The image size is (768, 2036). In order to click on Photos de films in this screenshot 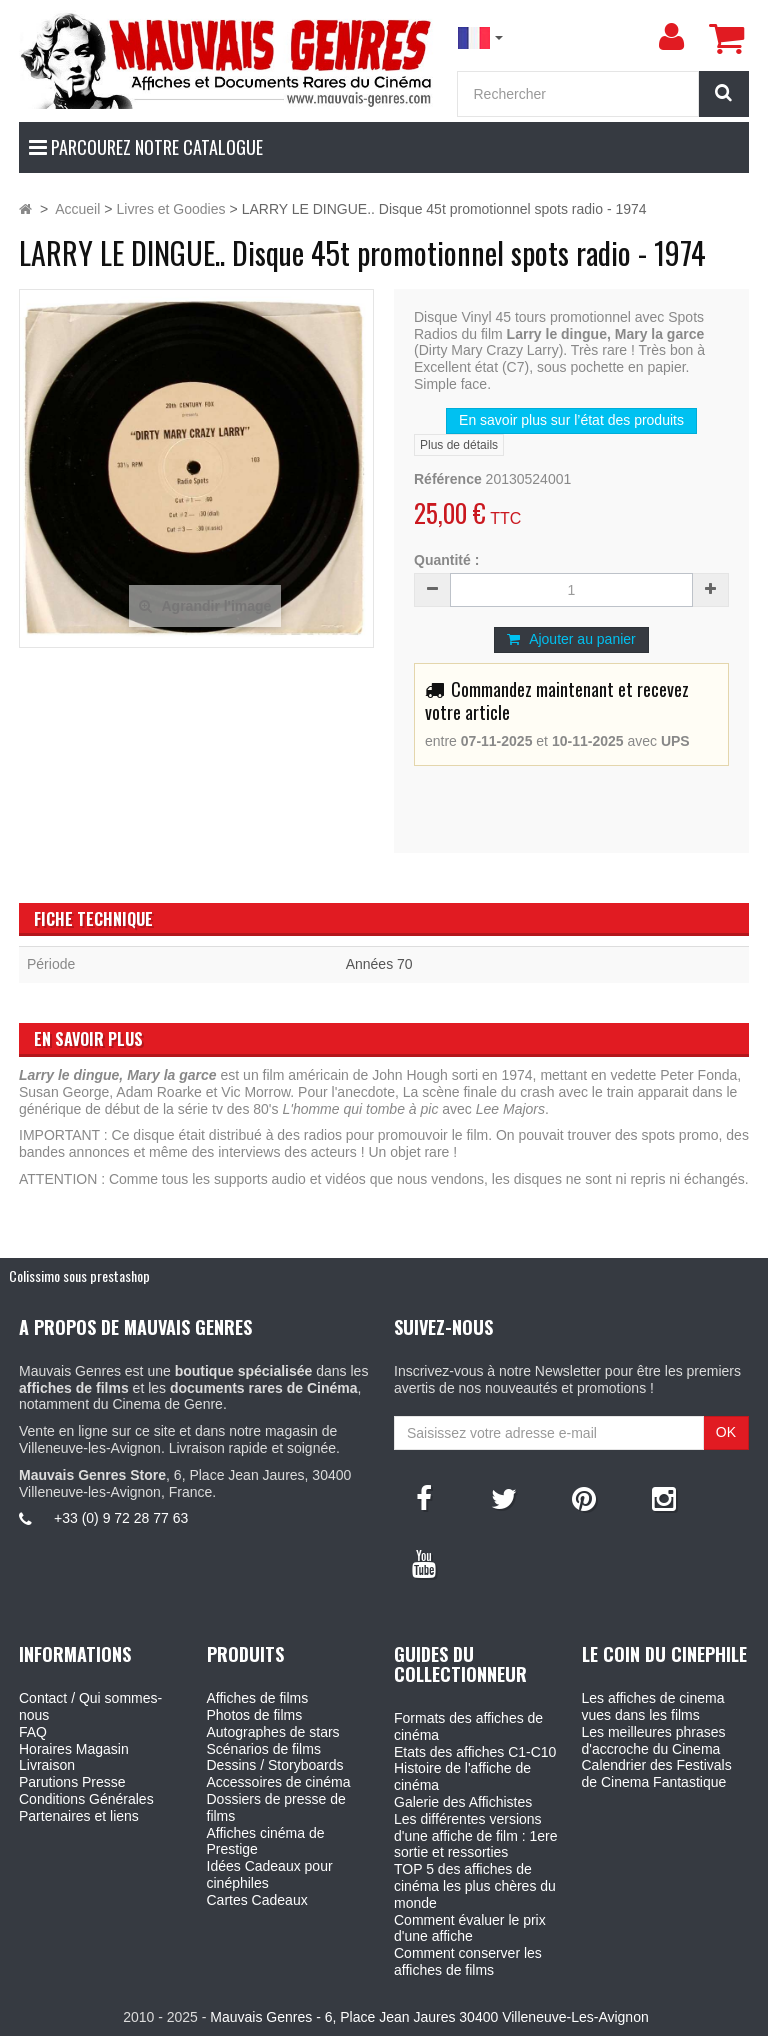, I will do `click(255, 1715)`.